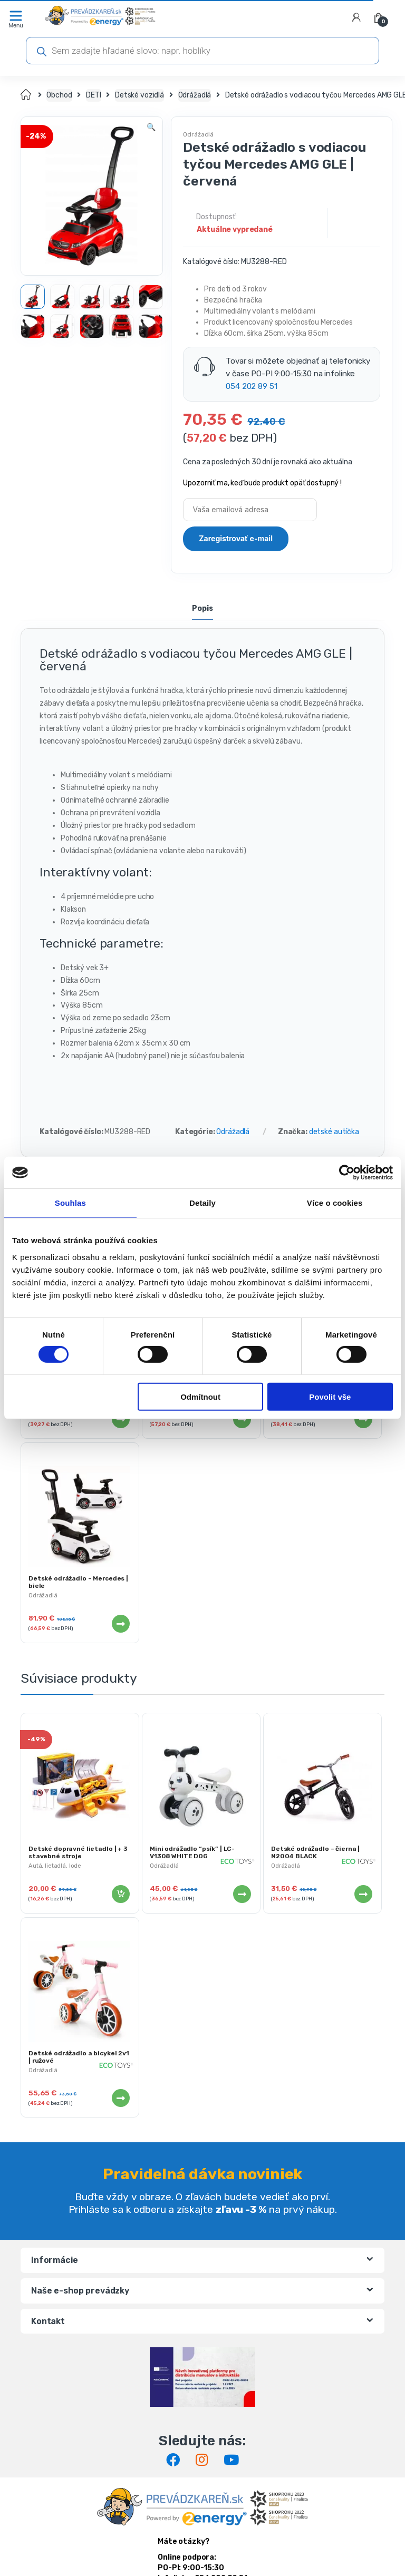  I want to click on Detaily [tab], so click(202, 1202).